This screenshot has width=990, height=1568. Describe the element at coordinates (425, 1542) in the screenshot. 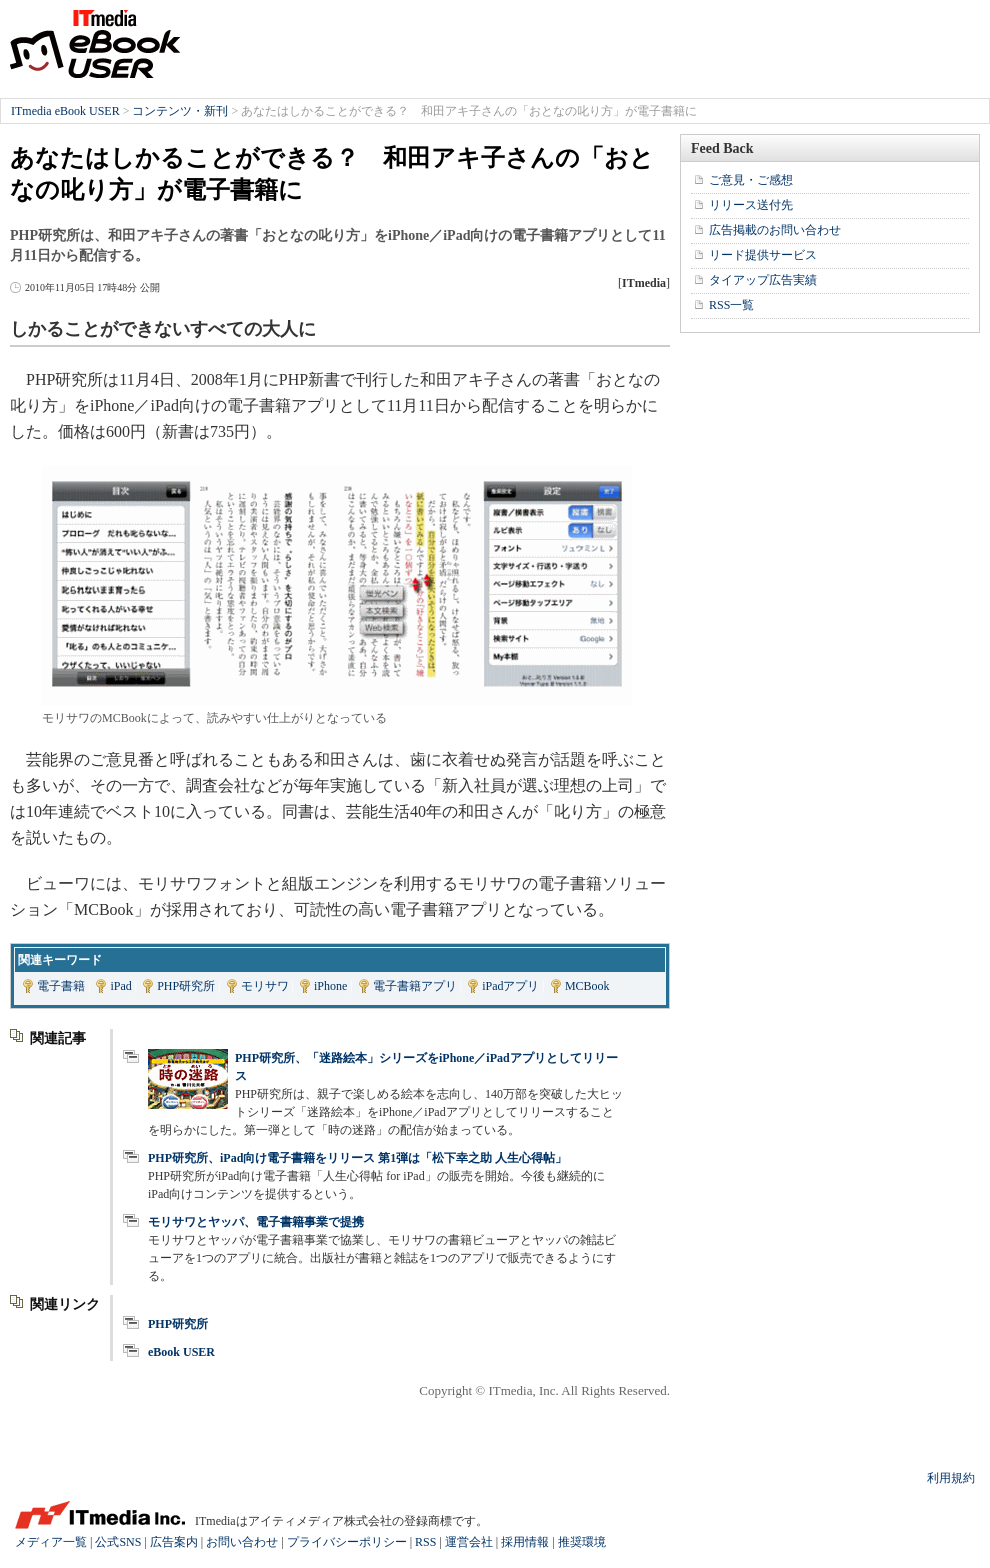

I see `RSS` at that location.